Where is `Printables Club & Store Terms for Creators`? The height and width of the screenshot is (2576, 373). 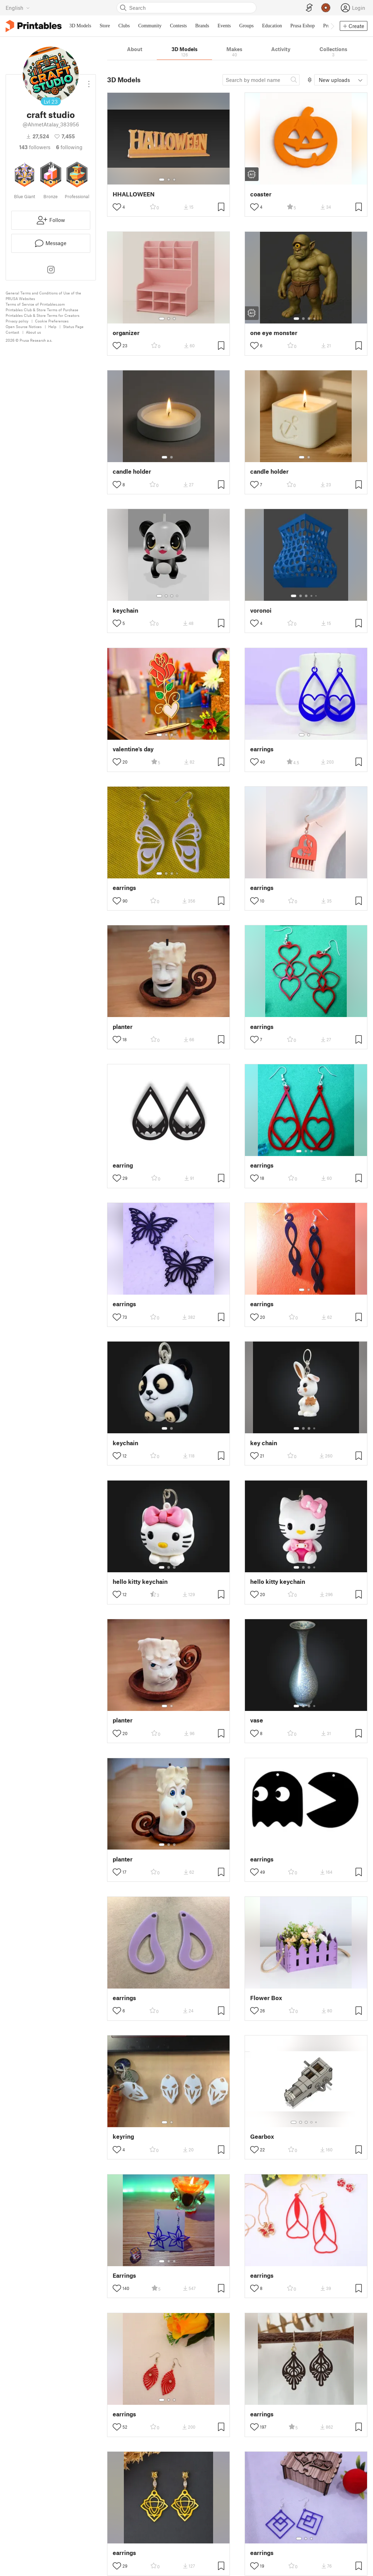
Printables Club & Store Terms for Creators is located at coordinates (42, 315).